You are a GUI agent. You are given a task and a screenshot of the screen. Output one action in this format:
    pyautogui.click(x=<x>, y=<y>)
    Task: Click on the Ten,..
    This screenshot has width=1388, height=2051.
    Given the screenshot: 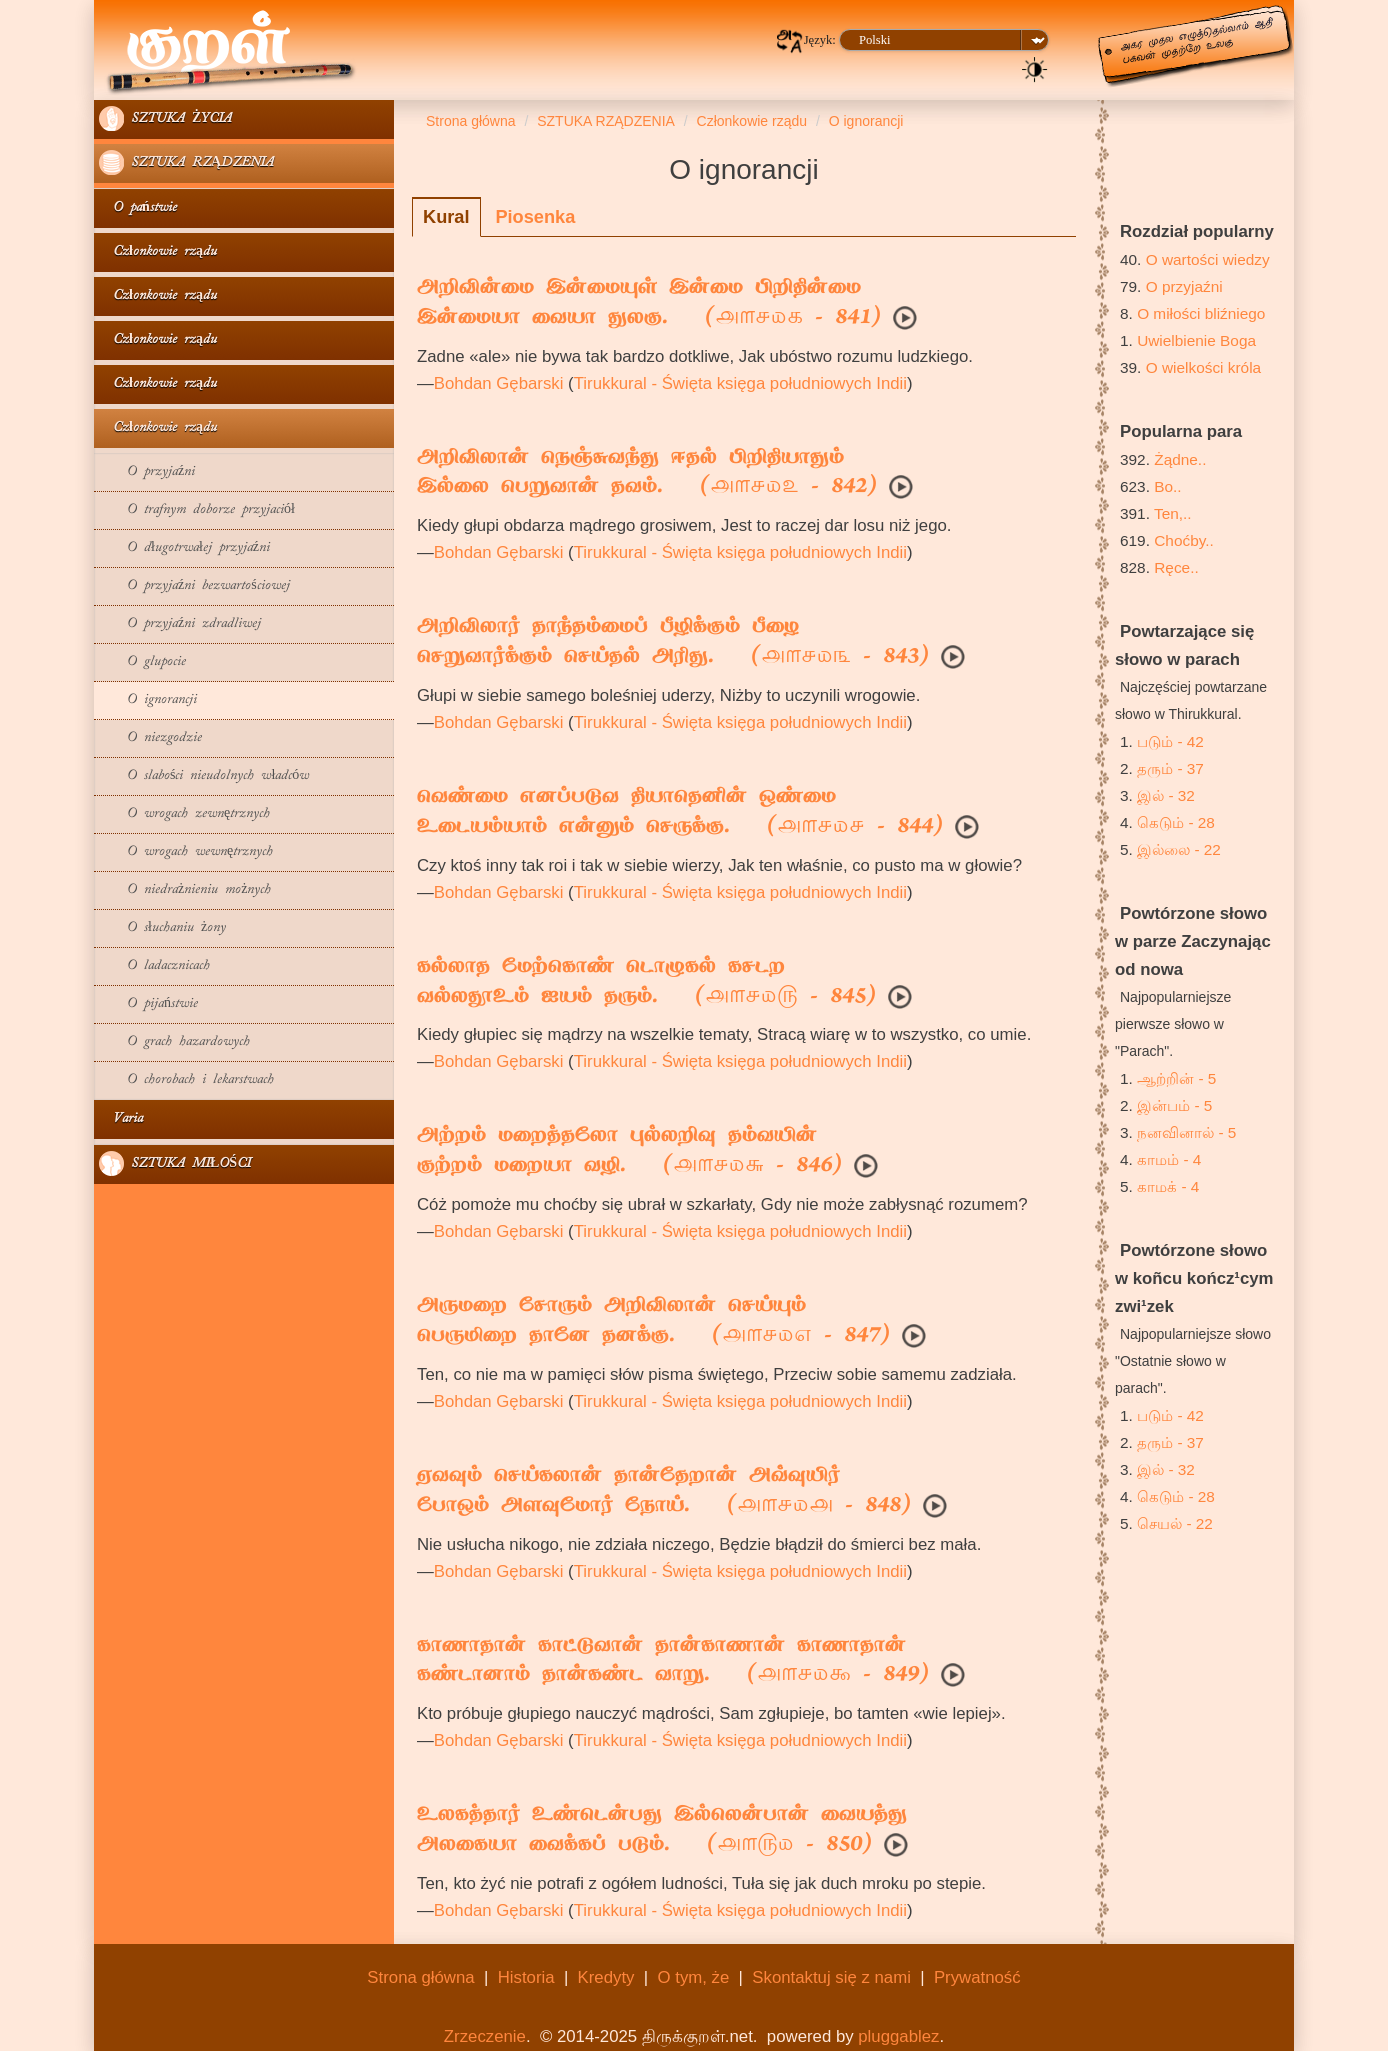 What is the action you would take?
    pyautogui.click(x=1173, y=513)
    